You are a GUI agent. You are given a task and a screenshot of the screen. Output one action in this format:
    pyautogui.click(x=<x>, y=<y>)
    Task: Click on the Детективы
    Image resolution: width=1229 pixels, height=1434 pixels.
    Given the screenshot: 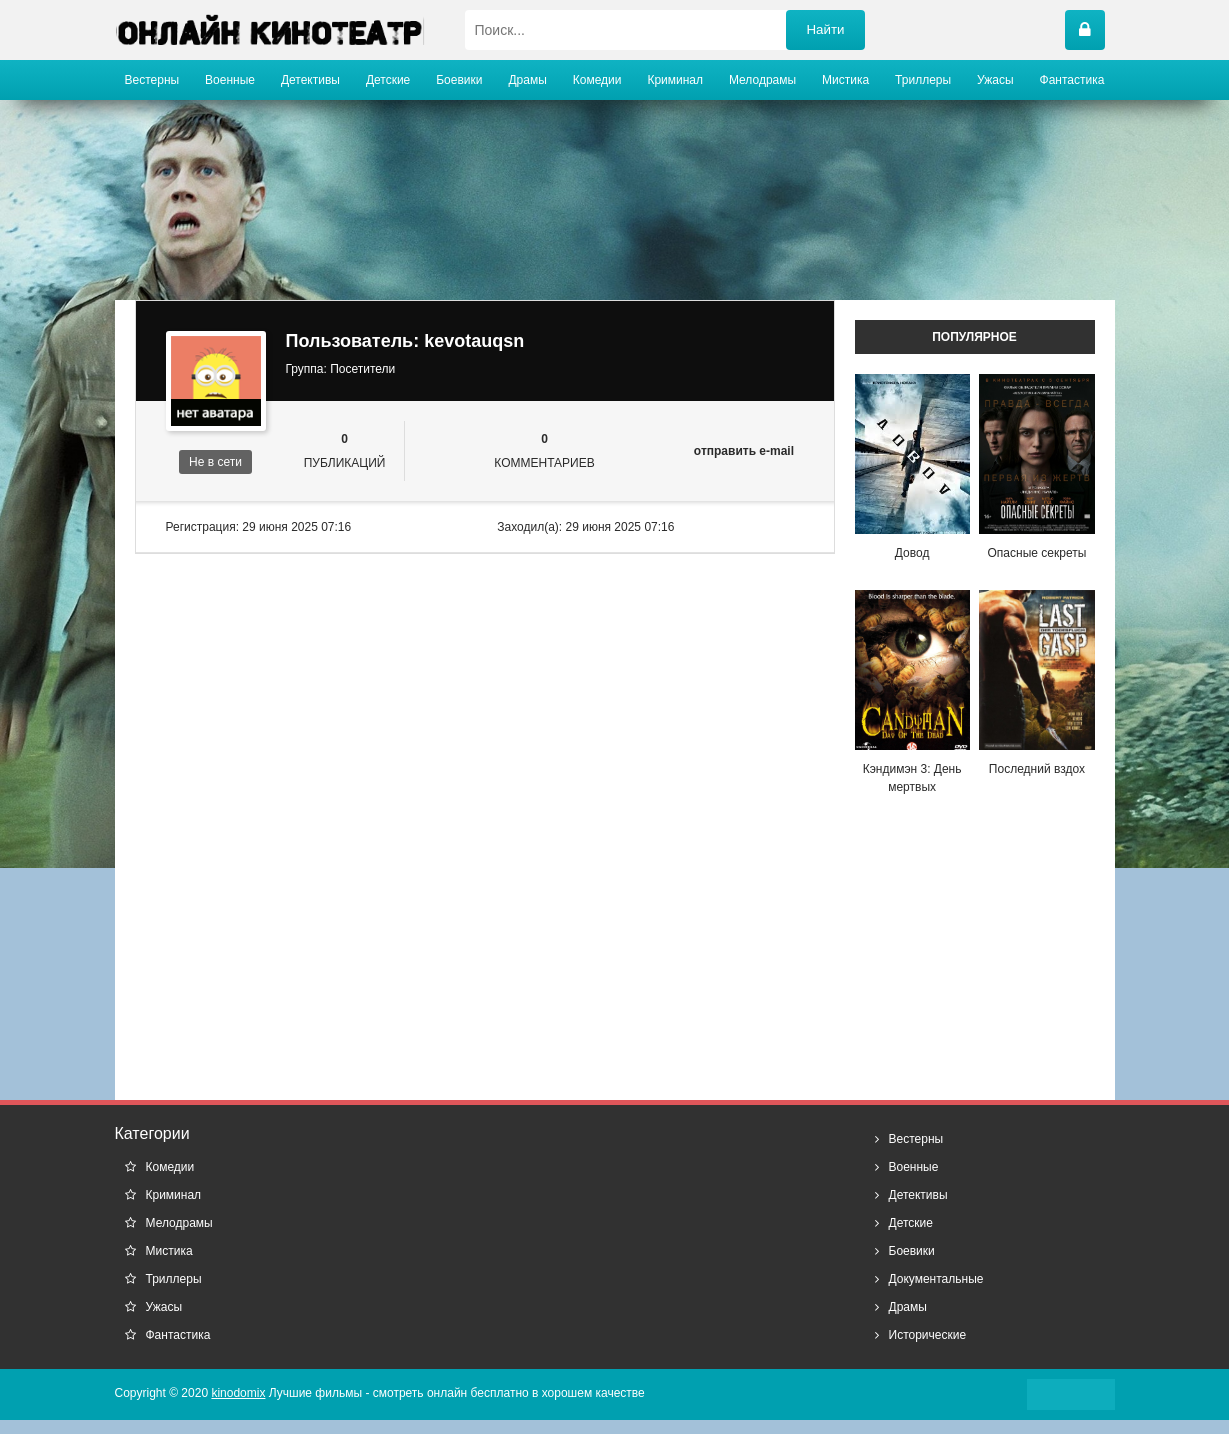 What is the action you would take?
    pyautogui.click(x=310, y=80)
    